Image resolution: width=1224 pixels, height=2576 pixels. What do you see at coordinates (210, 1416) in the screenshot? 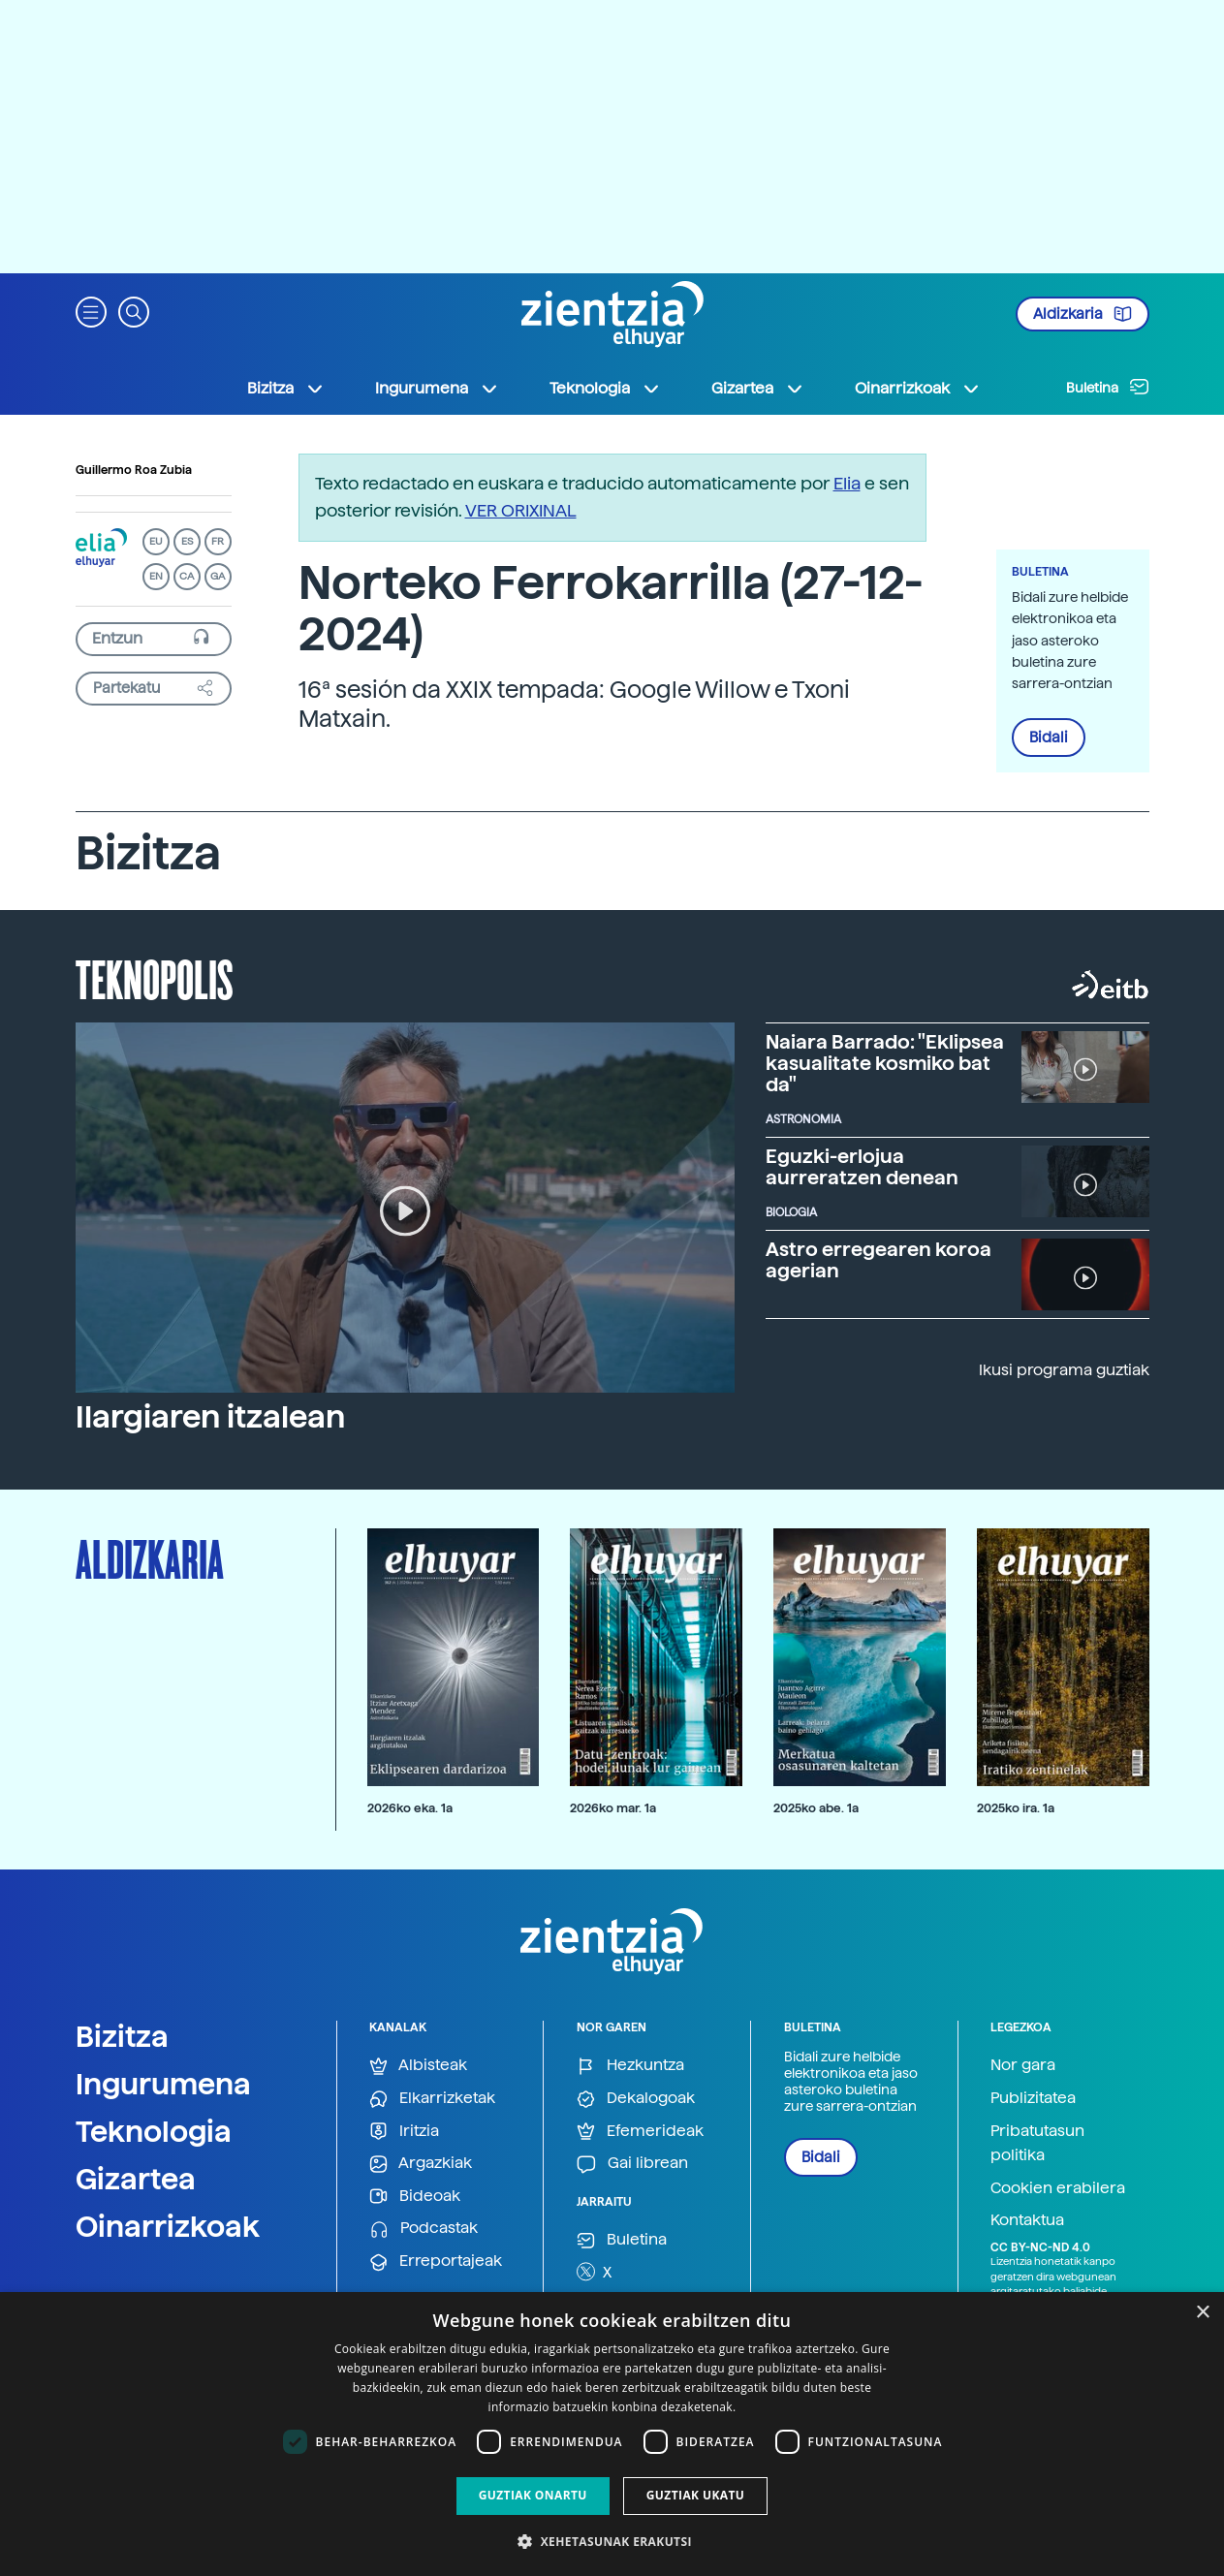
I see `Ilargiaren itzalean` at bounding box center [210, 1416].